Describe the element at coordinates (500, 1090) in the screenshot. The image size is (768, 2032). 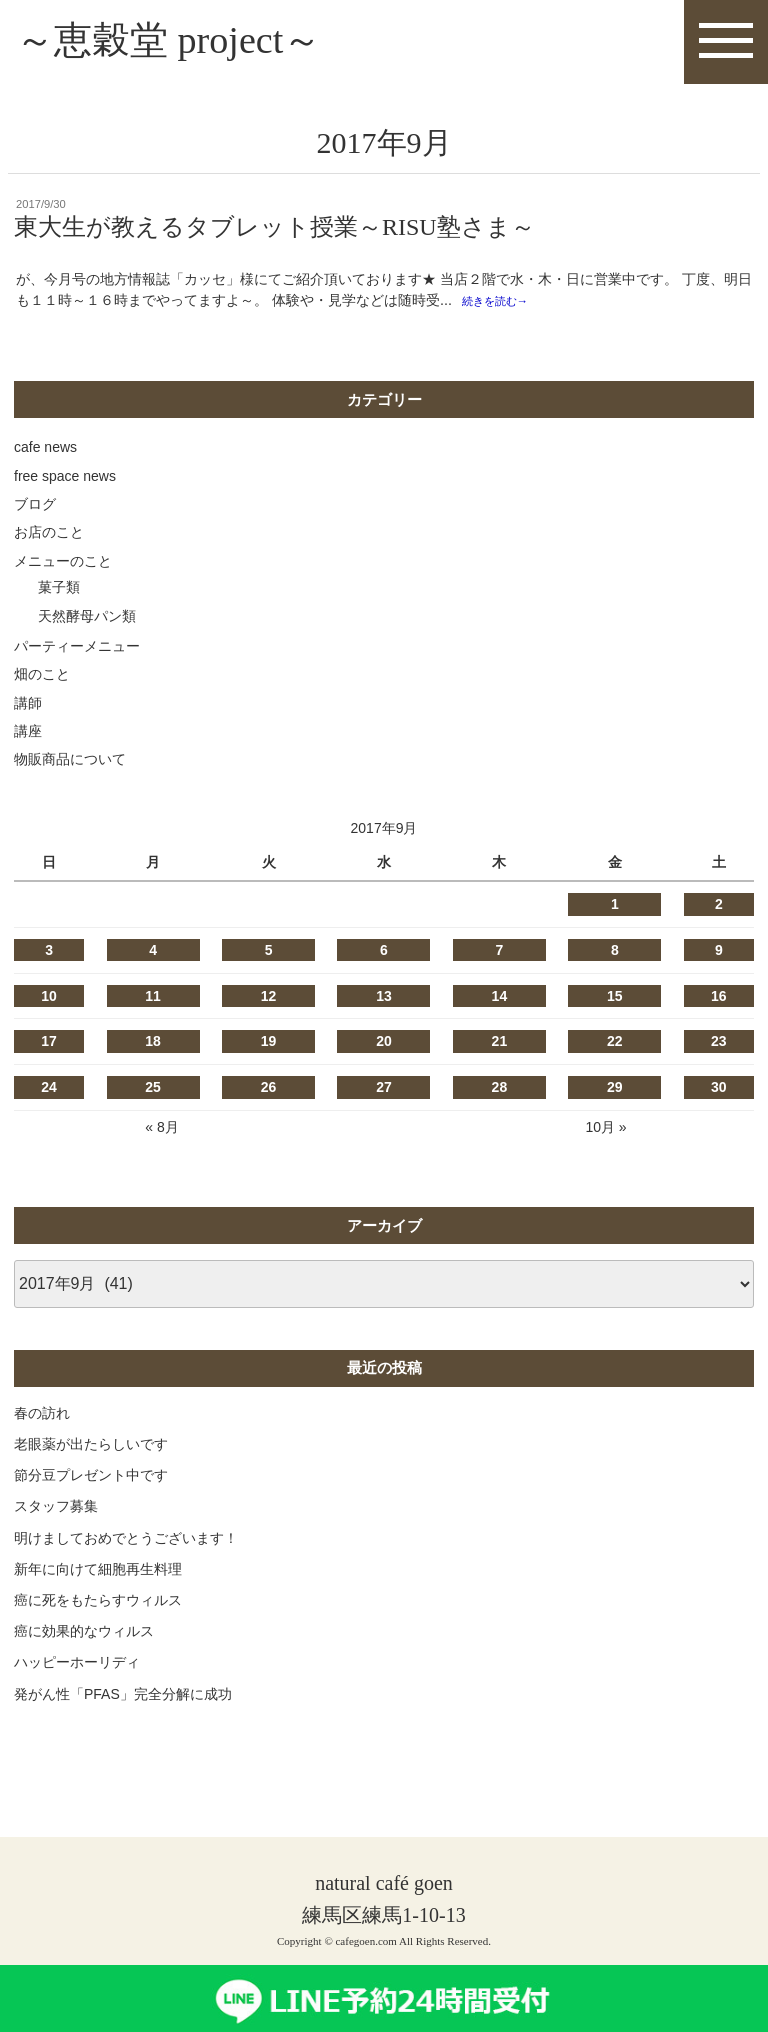
I see `28 [2017年9月28日 に投稿を公開]` at that location.